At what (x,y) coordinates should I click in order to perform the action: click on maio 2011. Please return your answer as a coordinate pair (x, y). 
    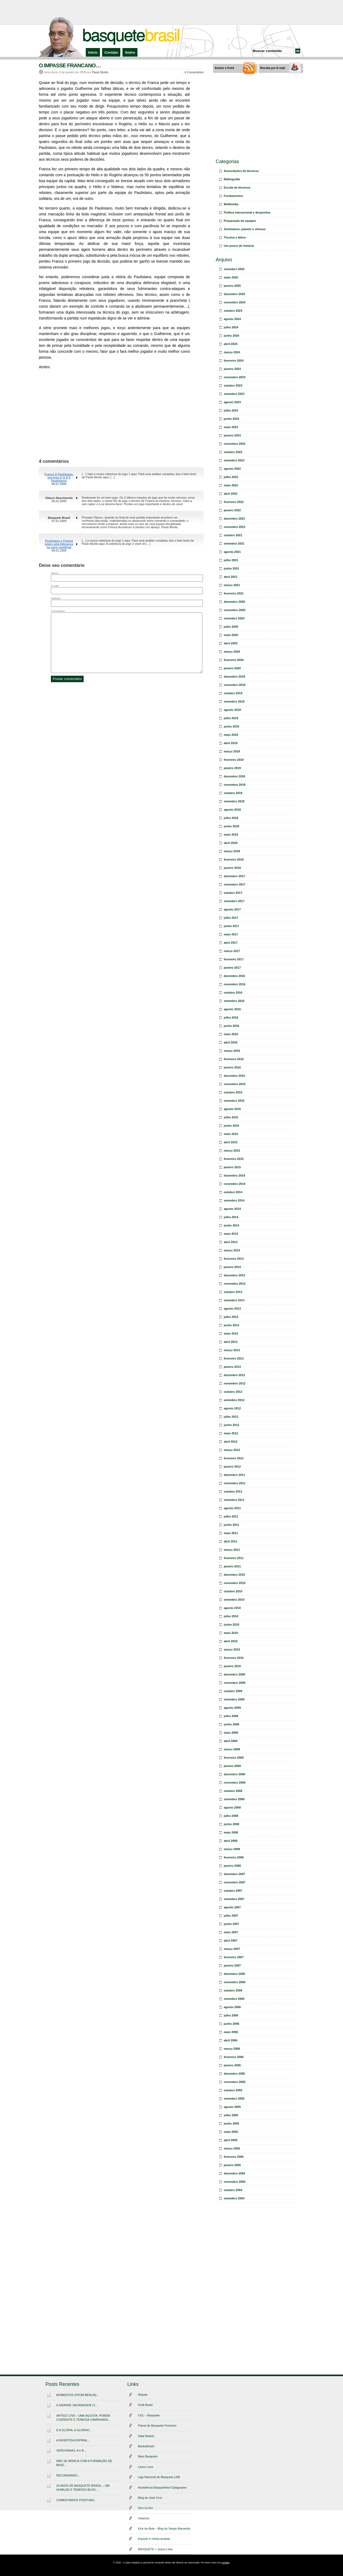
    Looking at the image, I should click on (231, 1533).